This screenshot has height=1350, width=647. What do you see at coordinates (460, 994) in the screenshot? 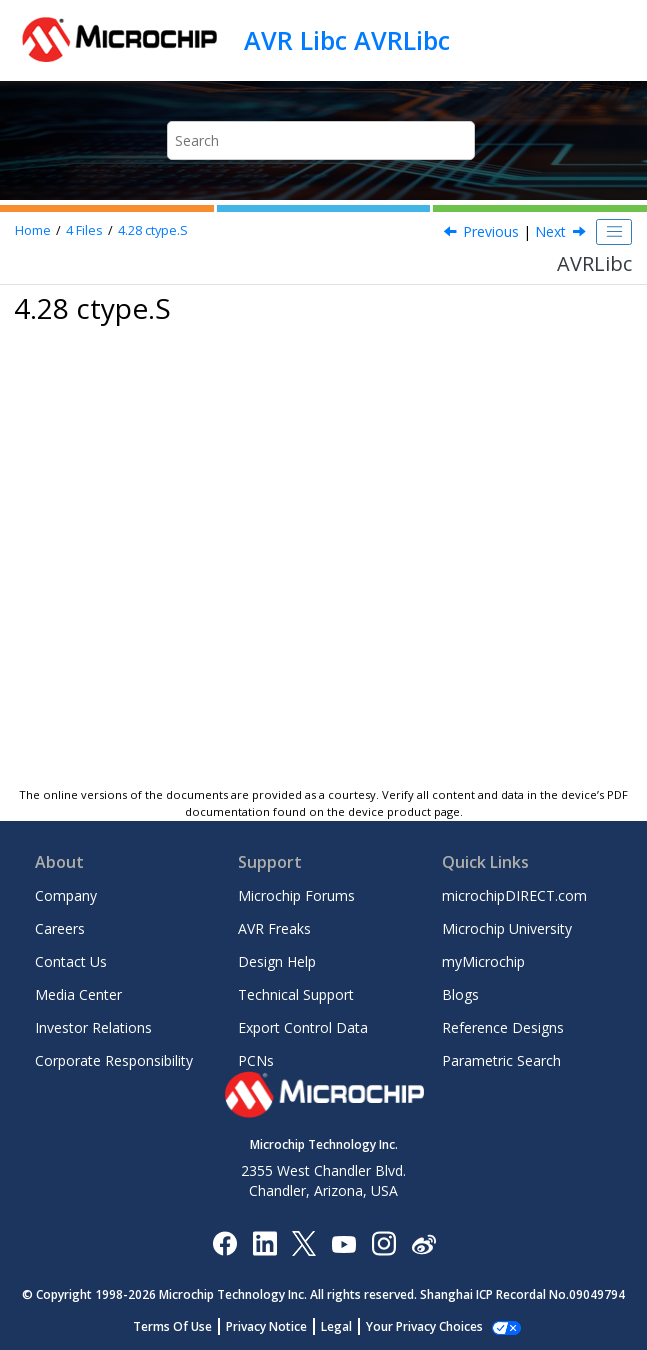
I see `Blogs` at bounding box center [460, 994].